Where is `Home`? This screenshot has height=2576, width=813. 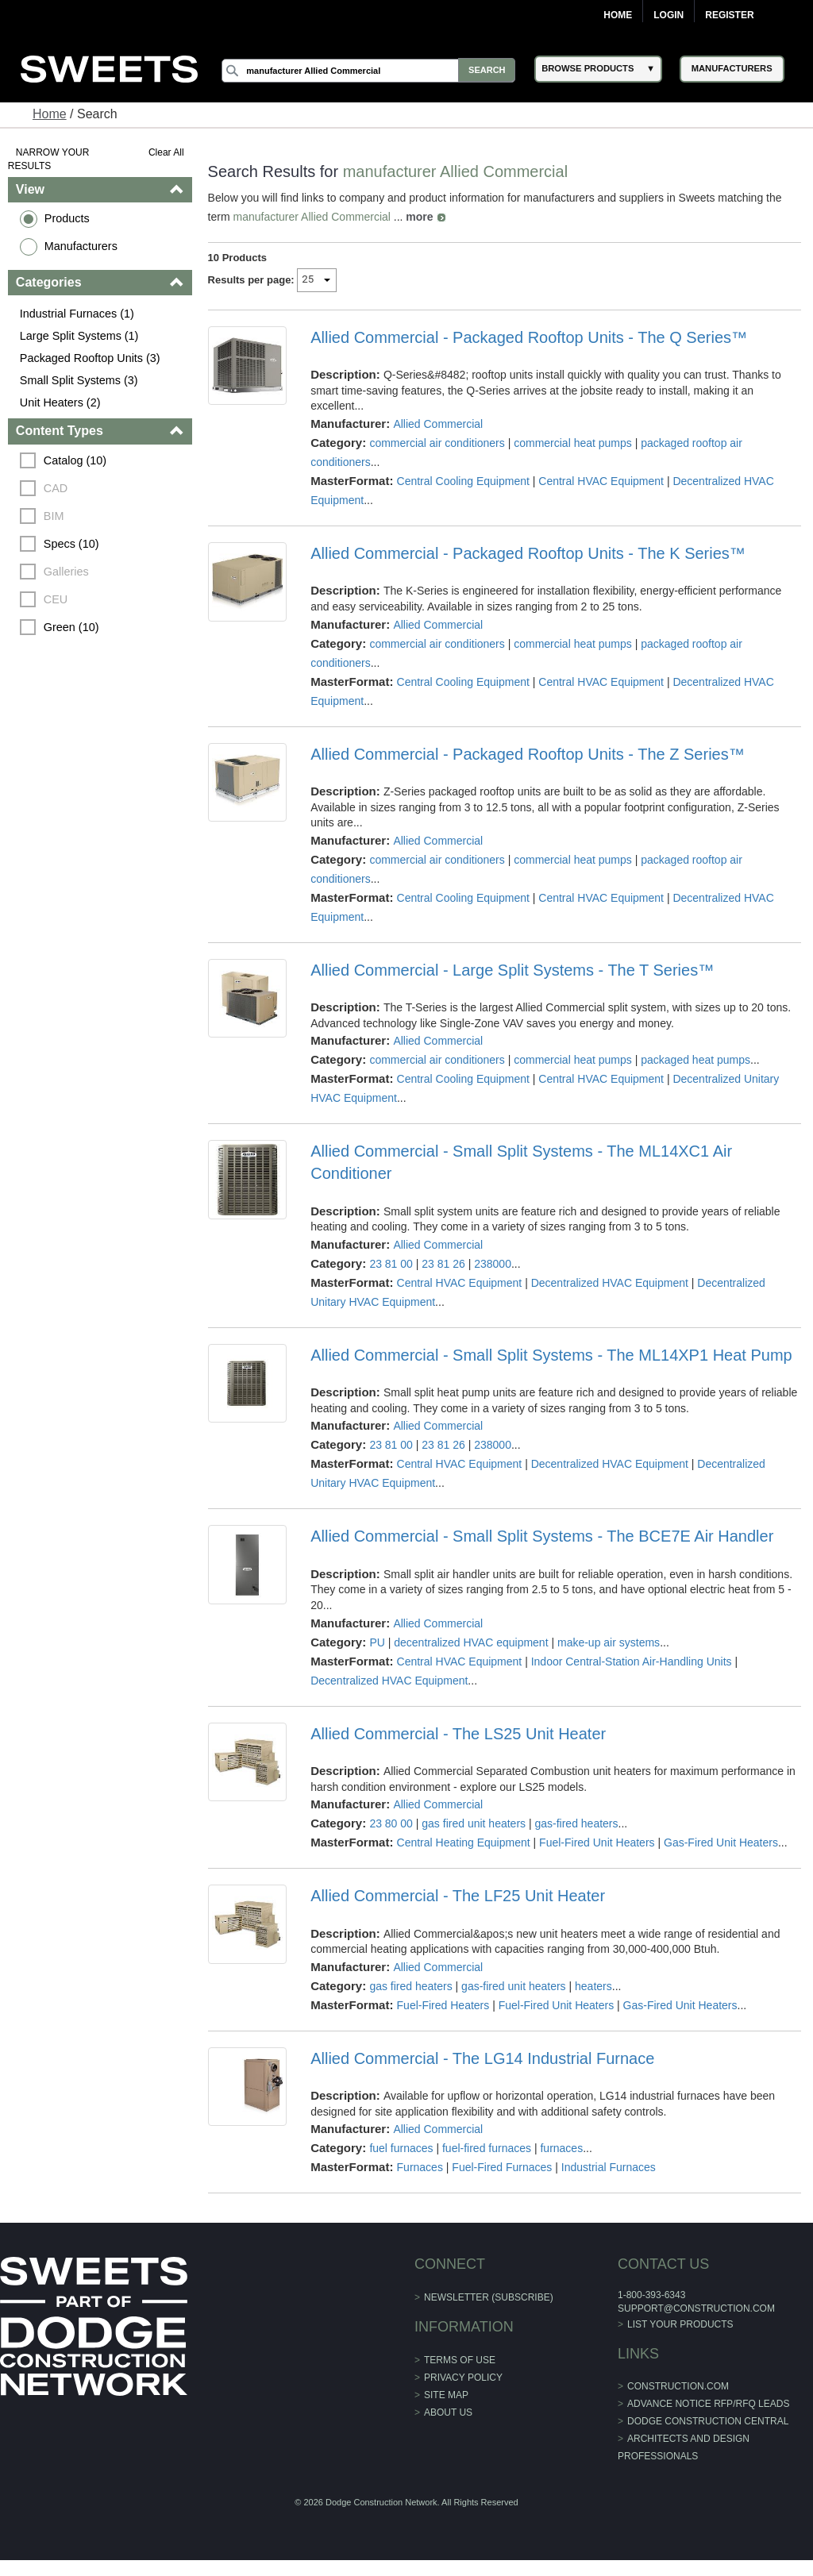
Home is located at coordinates (617, 15).